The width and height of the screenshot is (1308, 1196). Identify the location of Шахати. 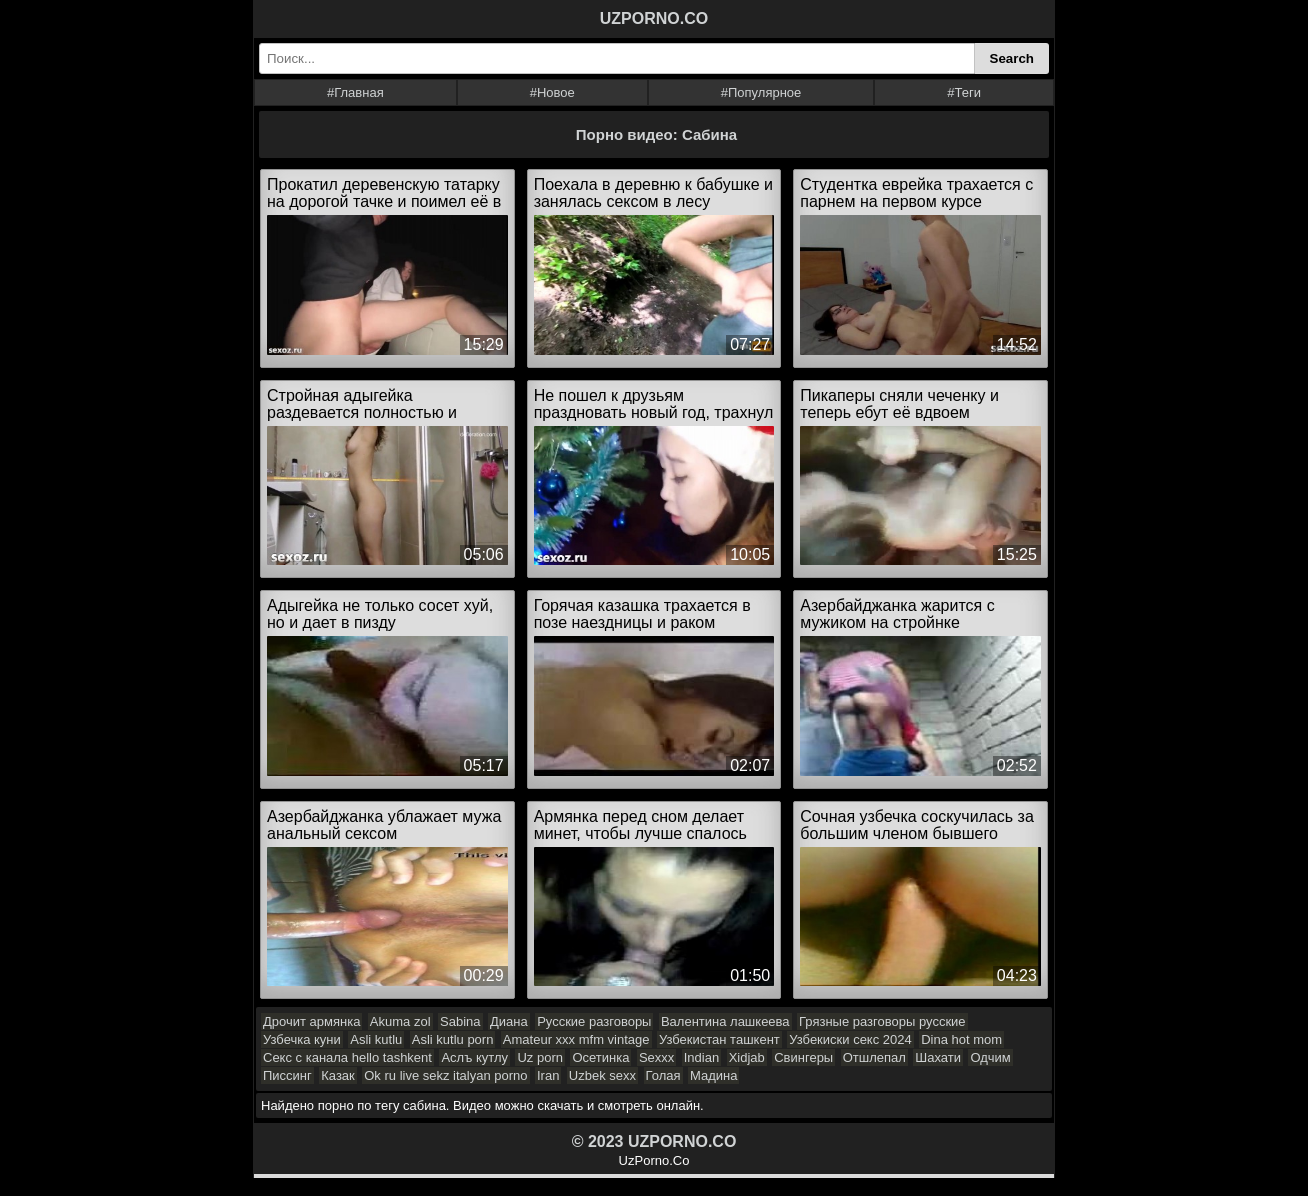
(938, 1057).